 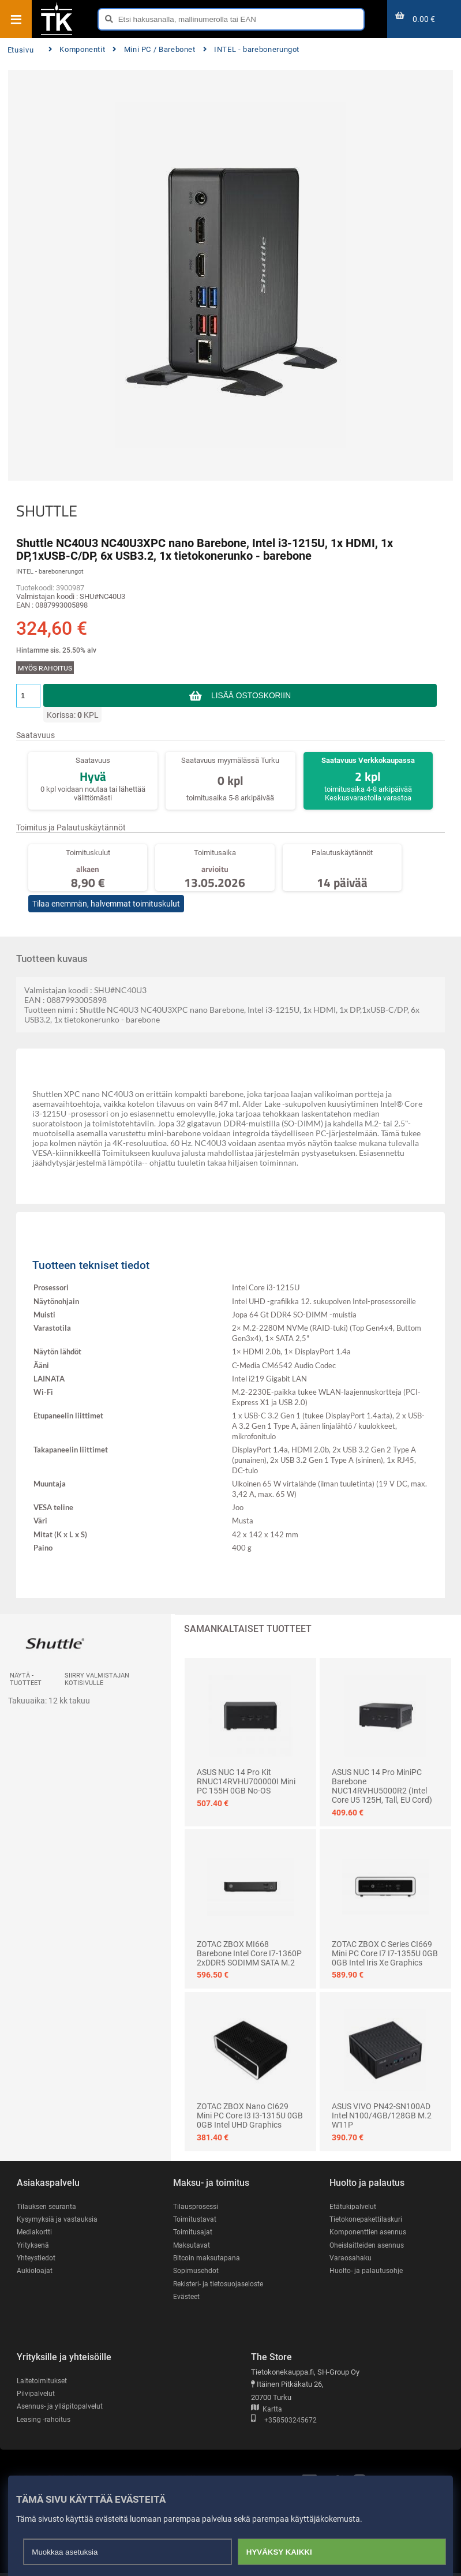 I want to click on Tietokonepakettilaskuri, so click(x=368, y=2219).